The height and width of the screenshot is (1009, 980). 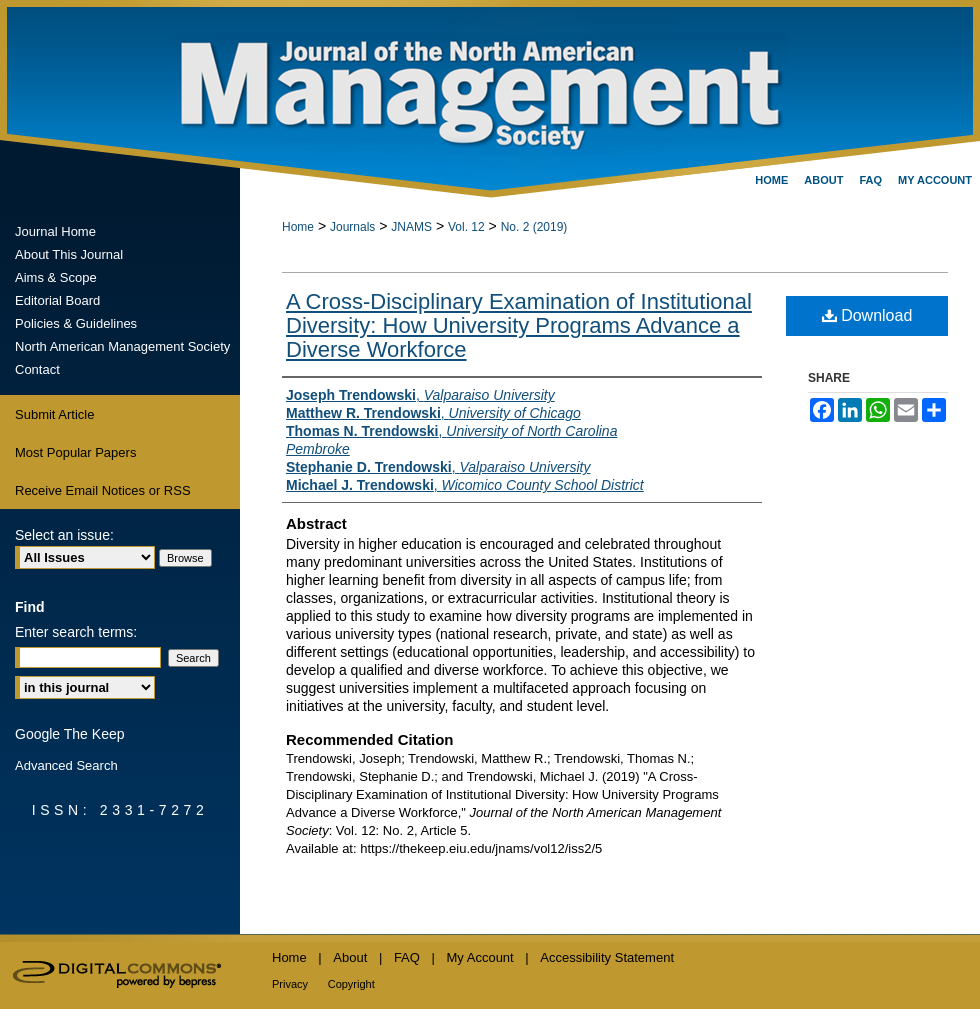 What do you see at coordinates (290, 984) in the screenshot?
I see `Privacy` at bounding box center [290, 984].